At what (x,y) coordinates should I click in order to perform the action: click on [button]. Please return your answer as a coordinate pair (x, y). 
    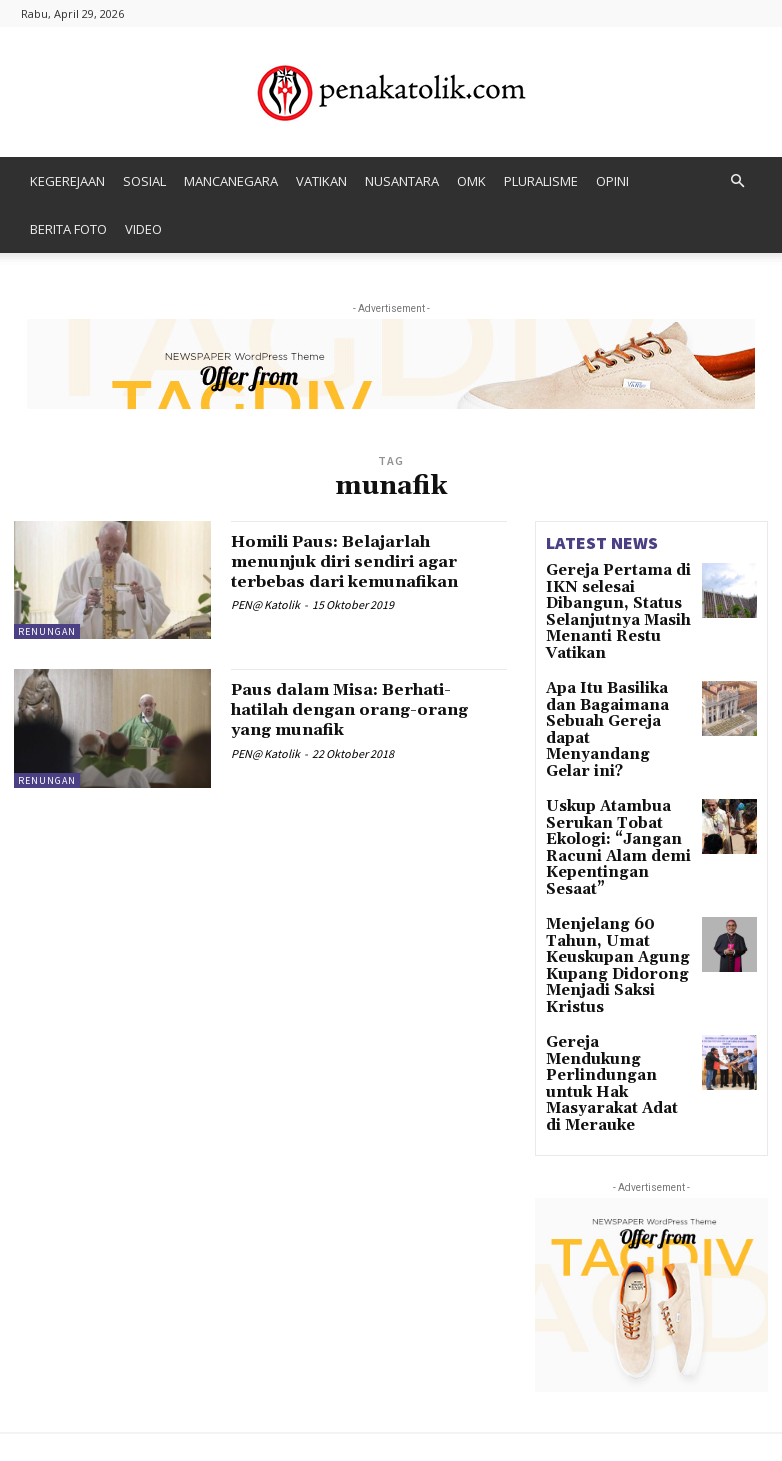
    Looking at the image, I should click on (737, 181).